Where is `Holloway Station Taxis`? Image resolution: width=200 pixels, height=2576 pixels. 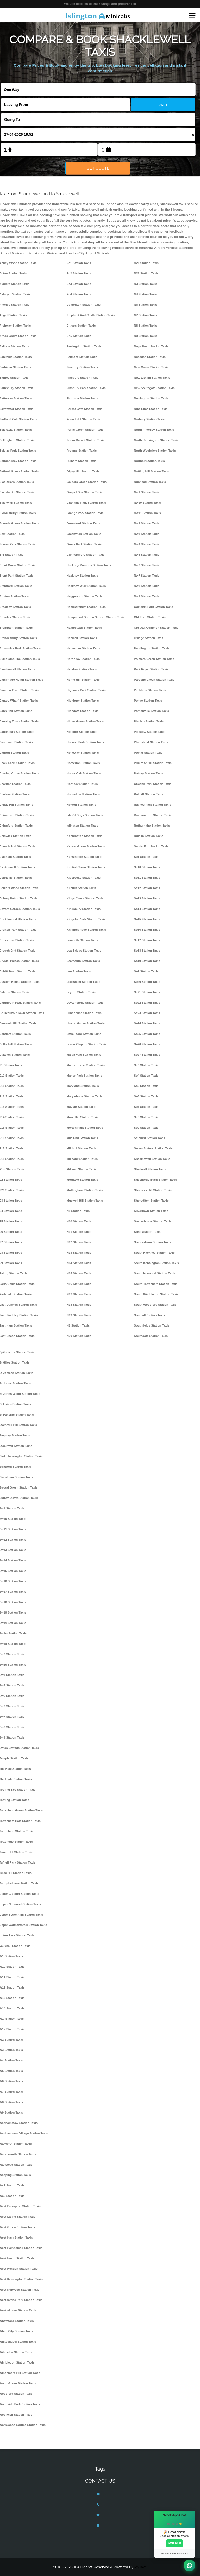 Holloway Station Taxis is located at coordinates (83, 752).